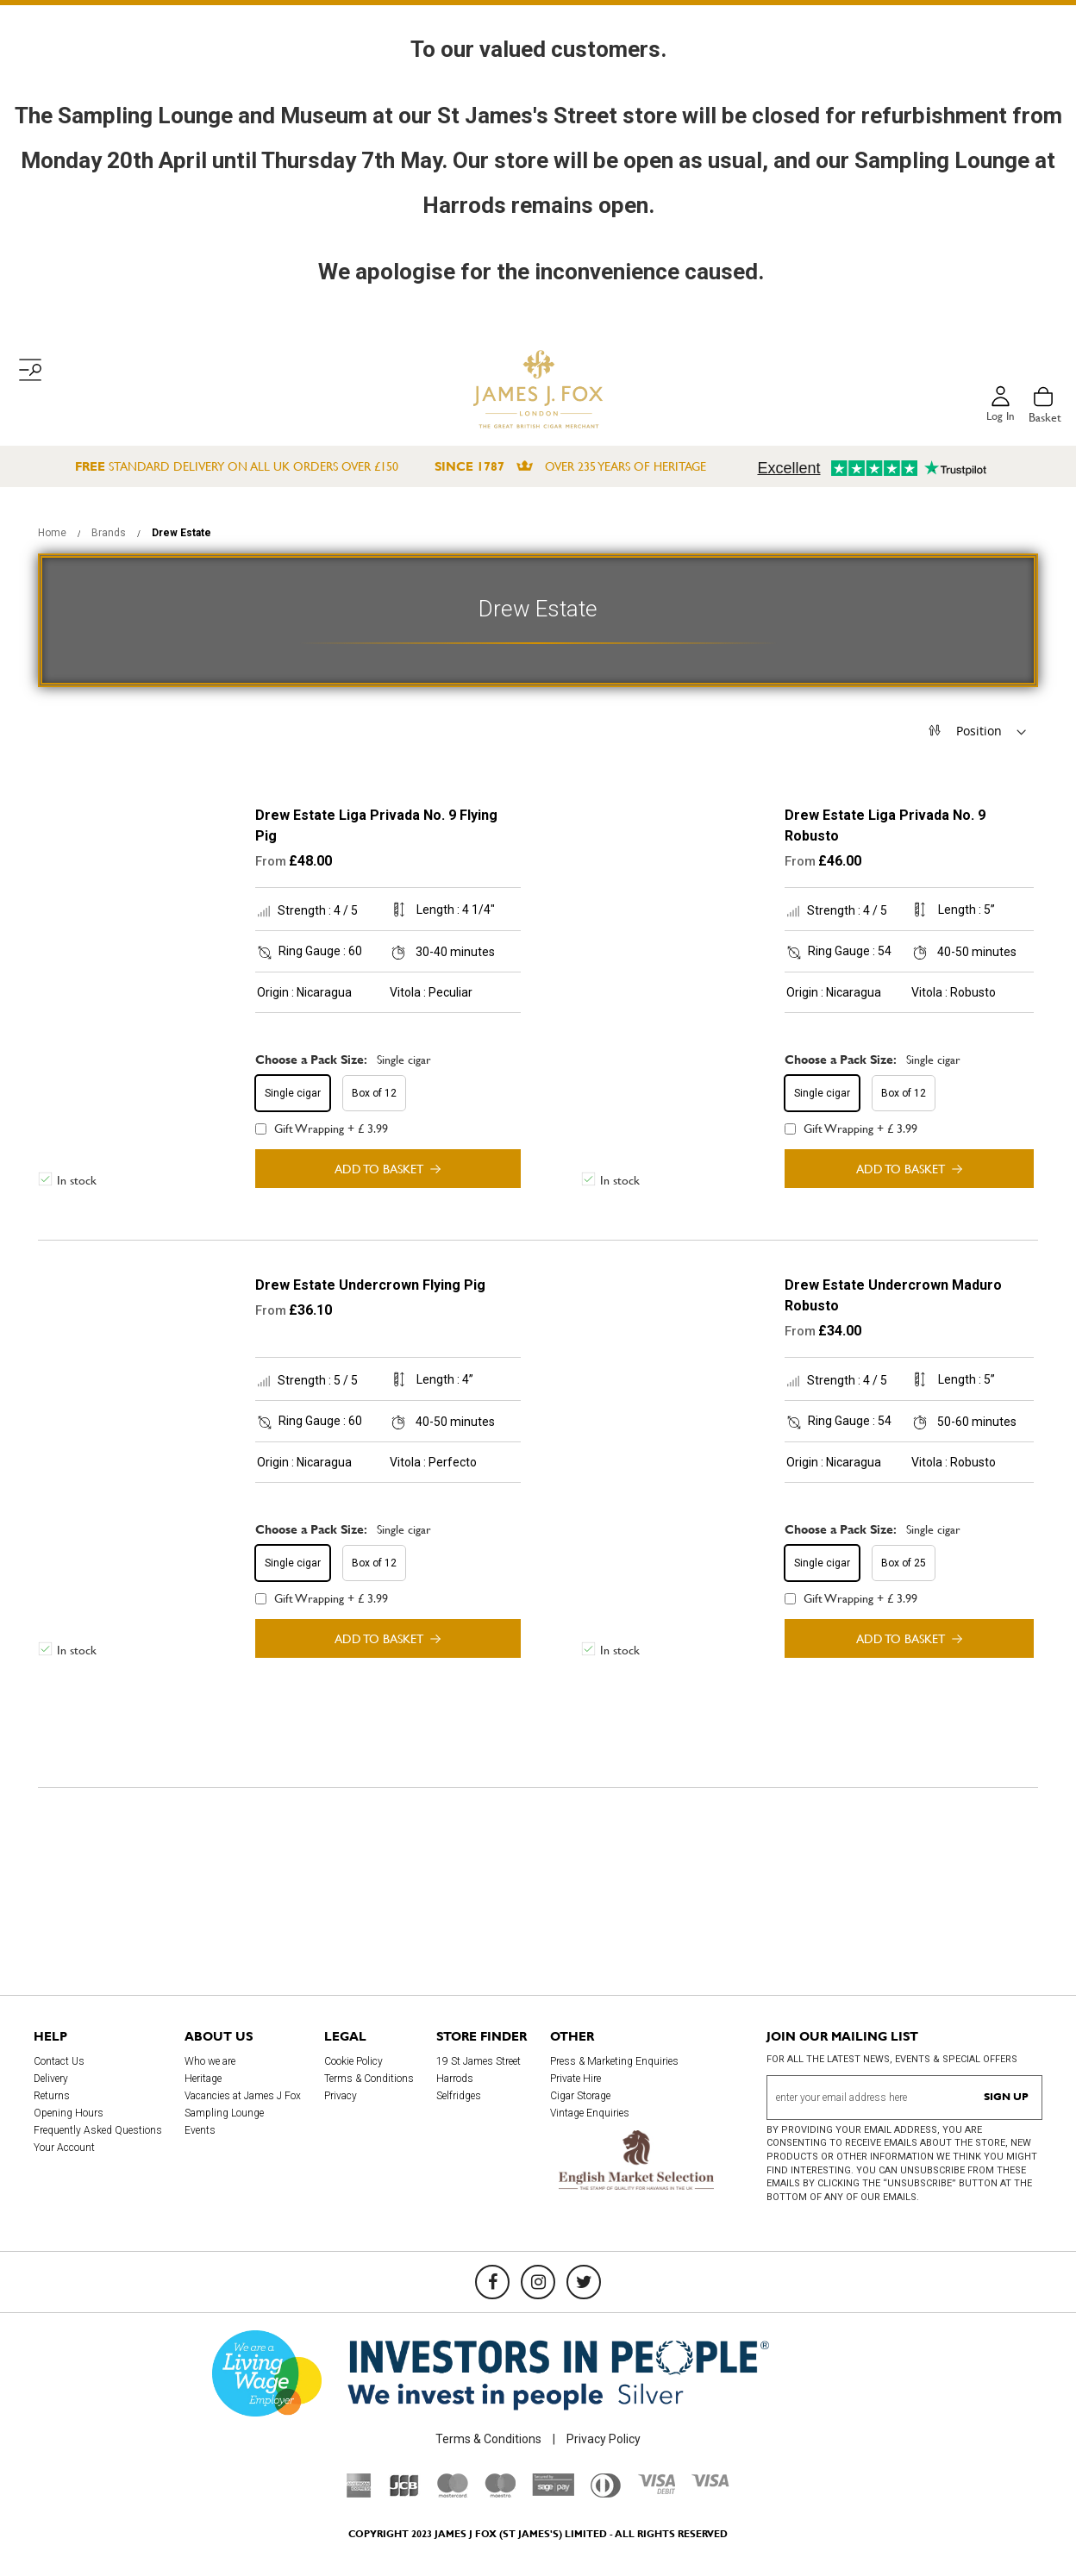  What do you see at coordinates (243, 2096) in the screenshot?
I see `Vacancies at James J Fox` at bounding box center [243, 2096].